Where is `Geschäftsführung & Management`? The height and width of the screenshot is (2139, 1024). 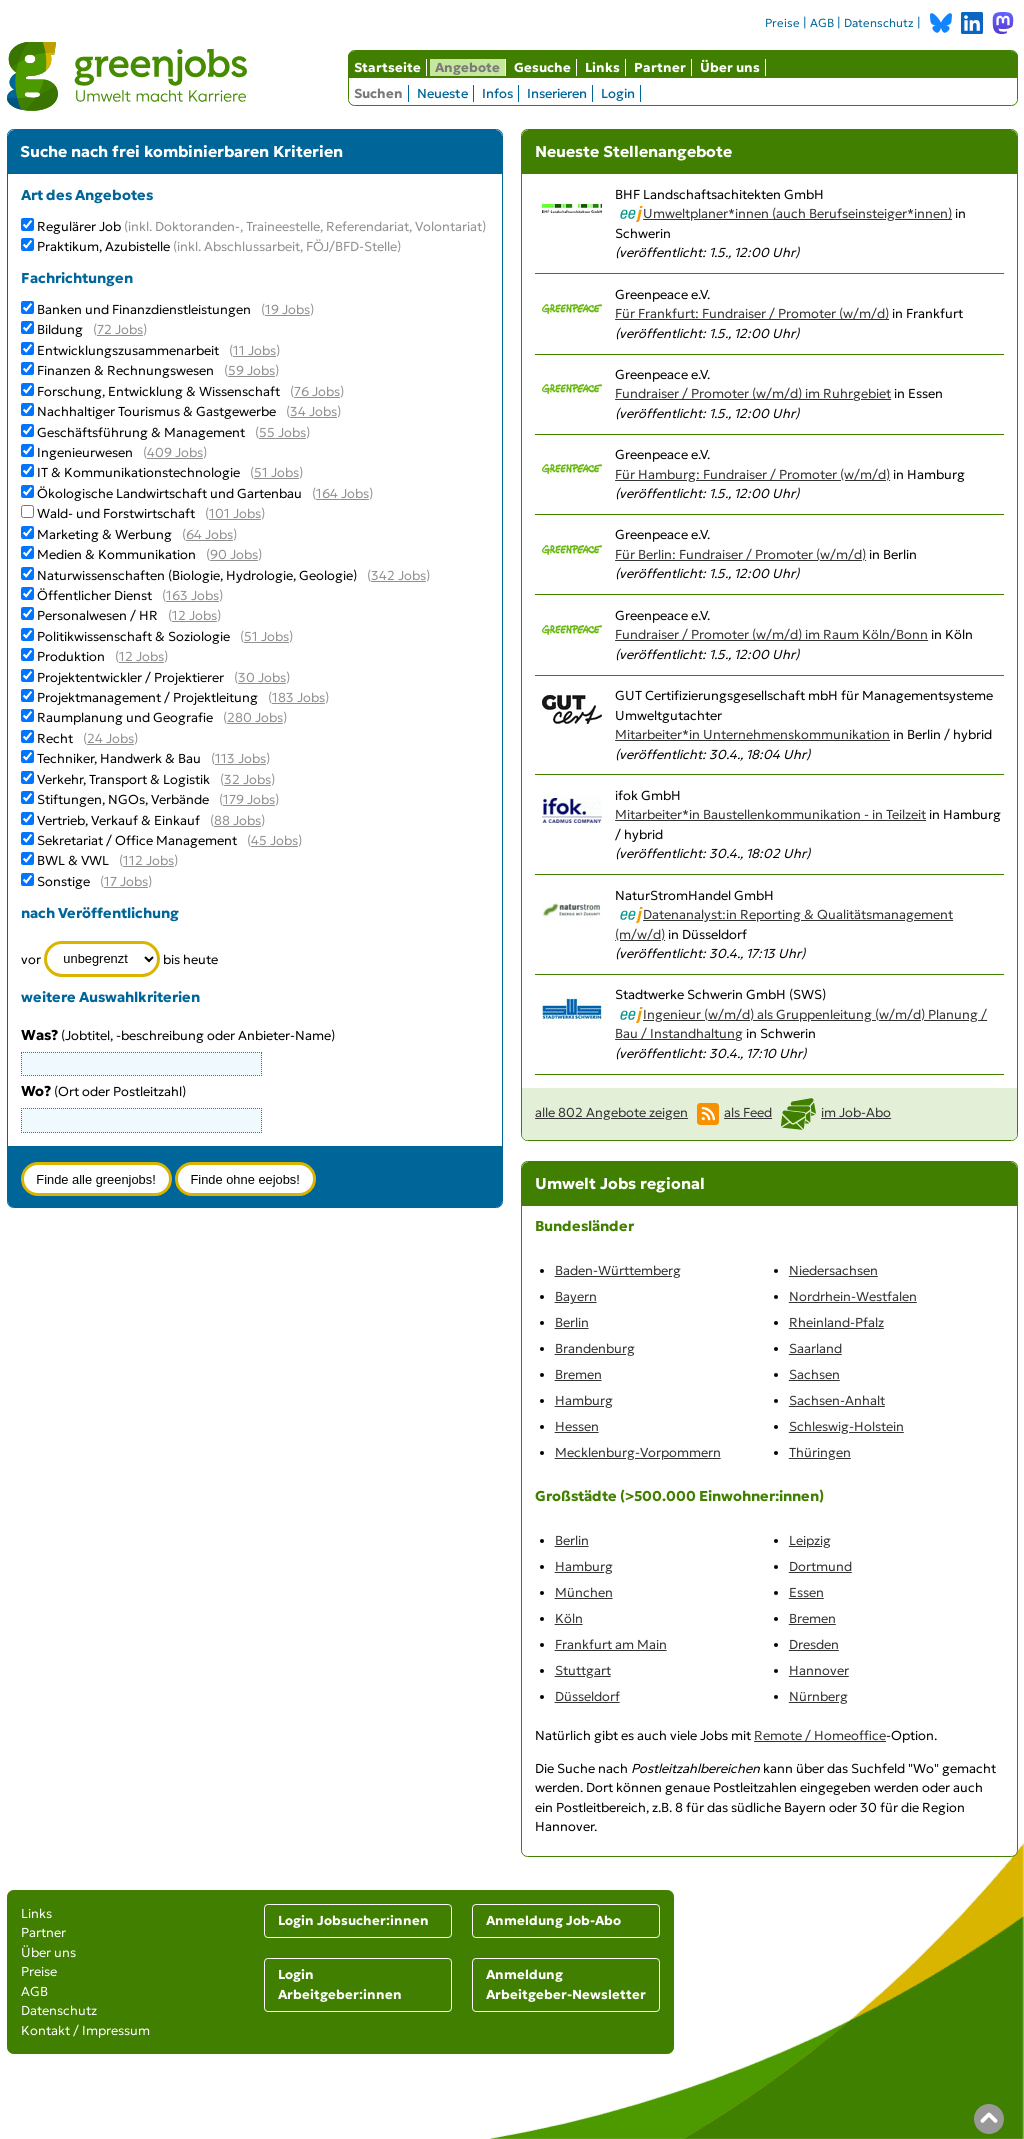
Geschäftsführung & Management is located at coordinates (141, 432).